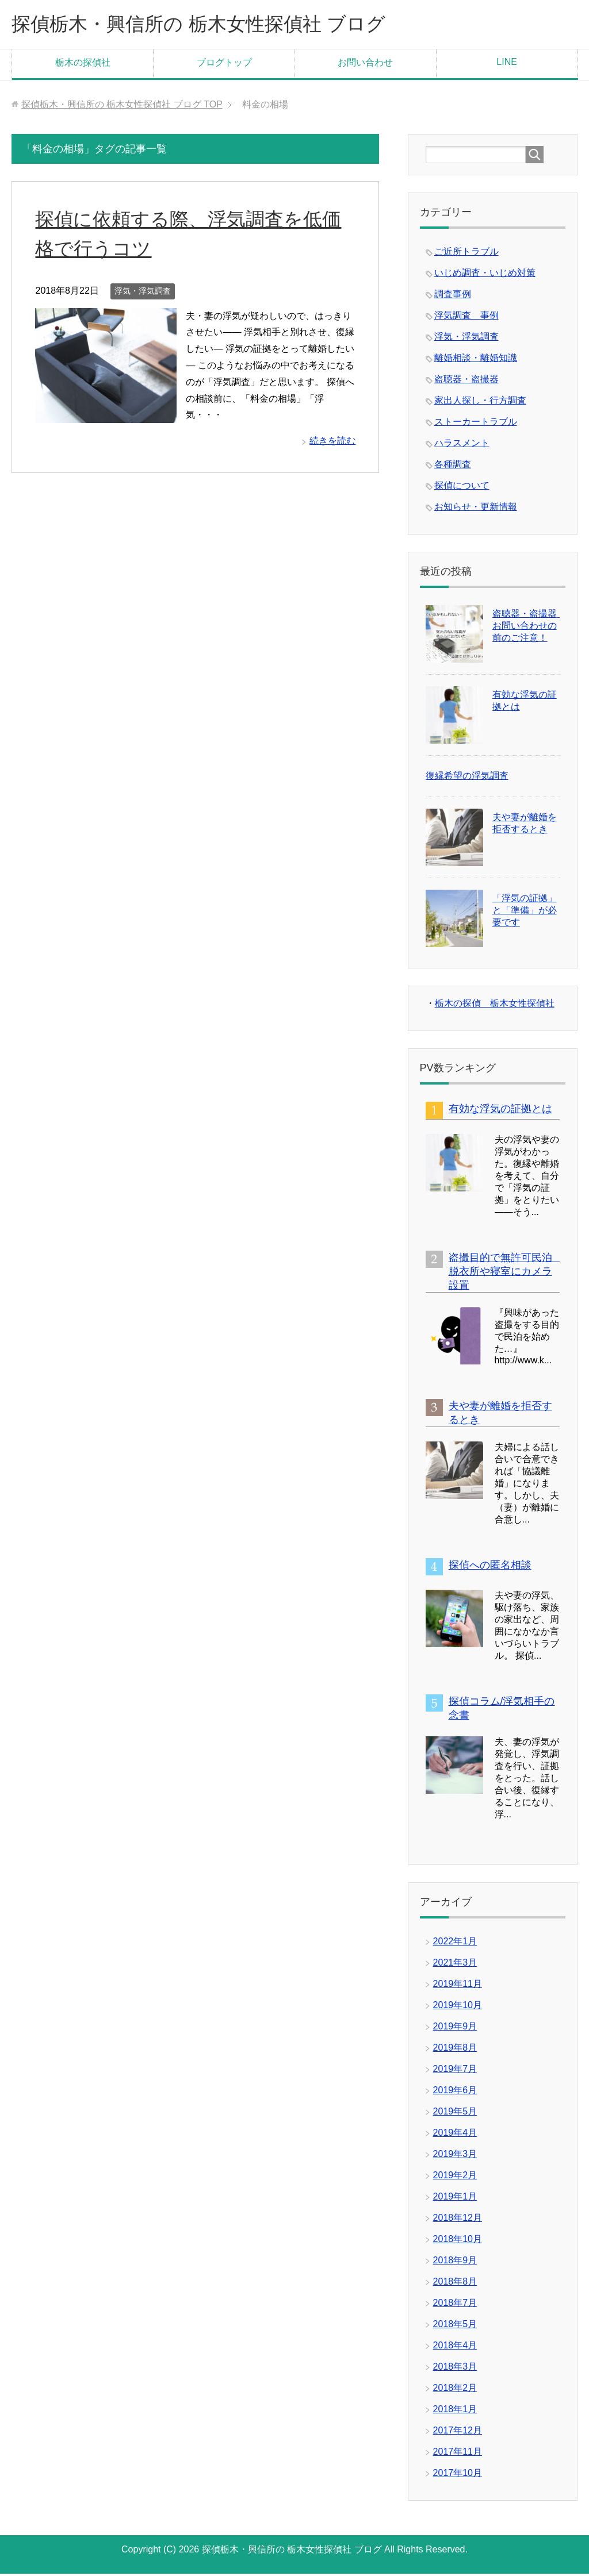 The height and width of the screenshot is (2576, 589). What do you see at coordinates (455, 2326) in the screenshot?
I see `2018年5月` at bounding box center [455, 2326].